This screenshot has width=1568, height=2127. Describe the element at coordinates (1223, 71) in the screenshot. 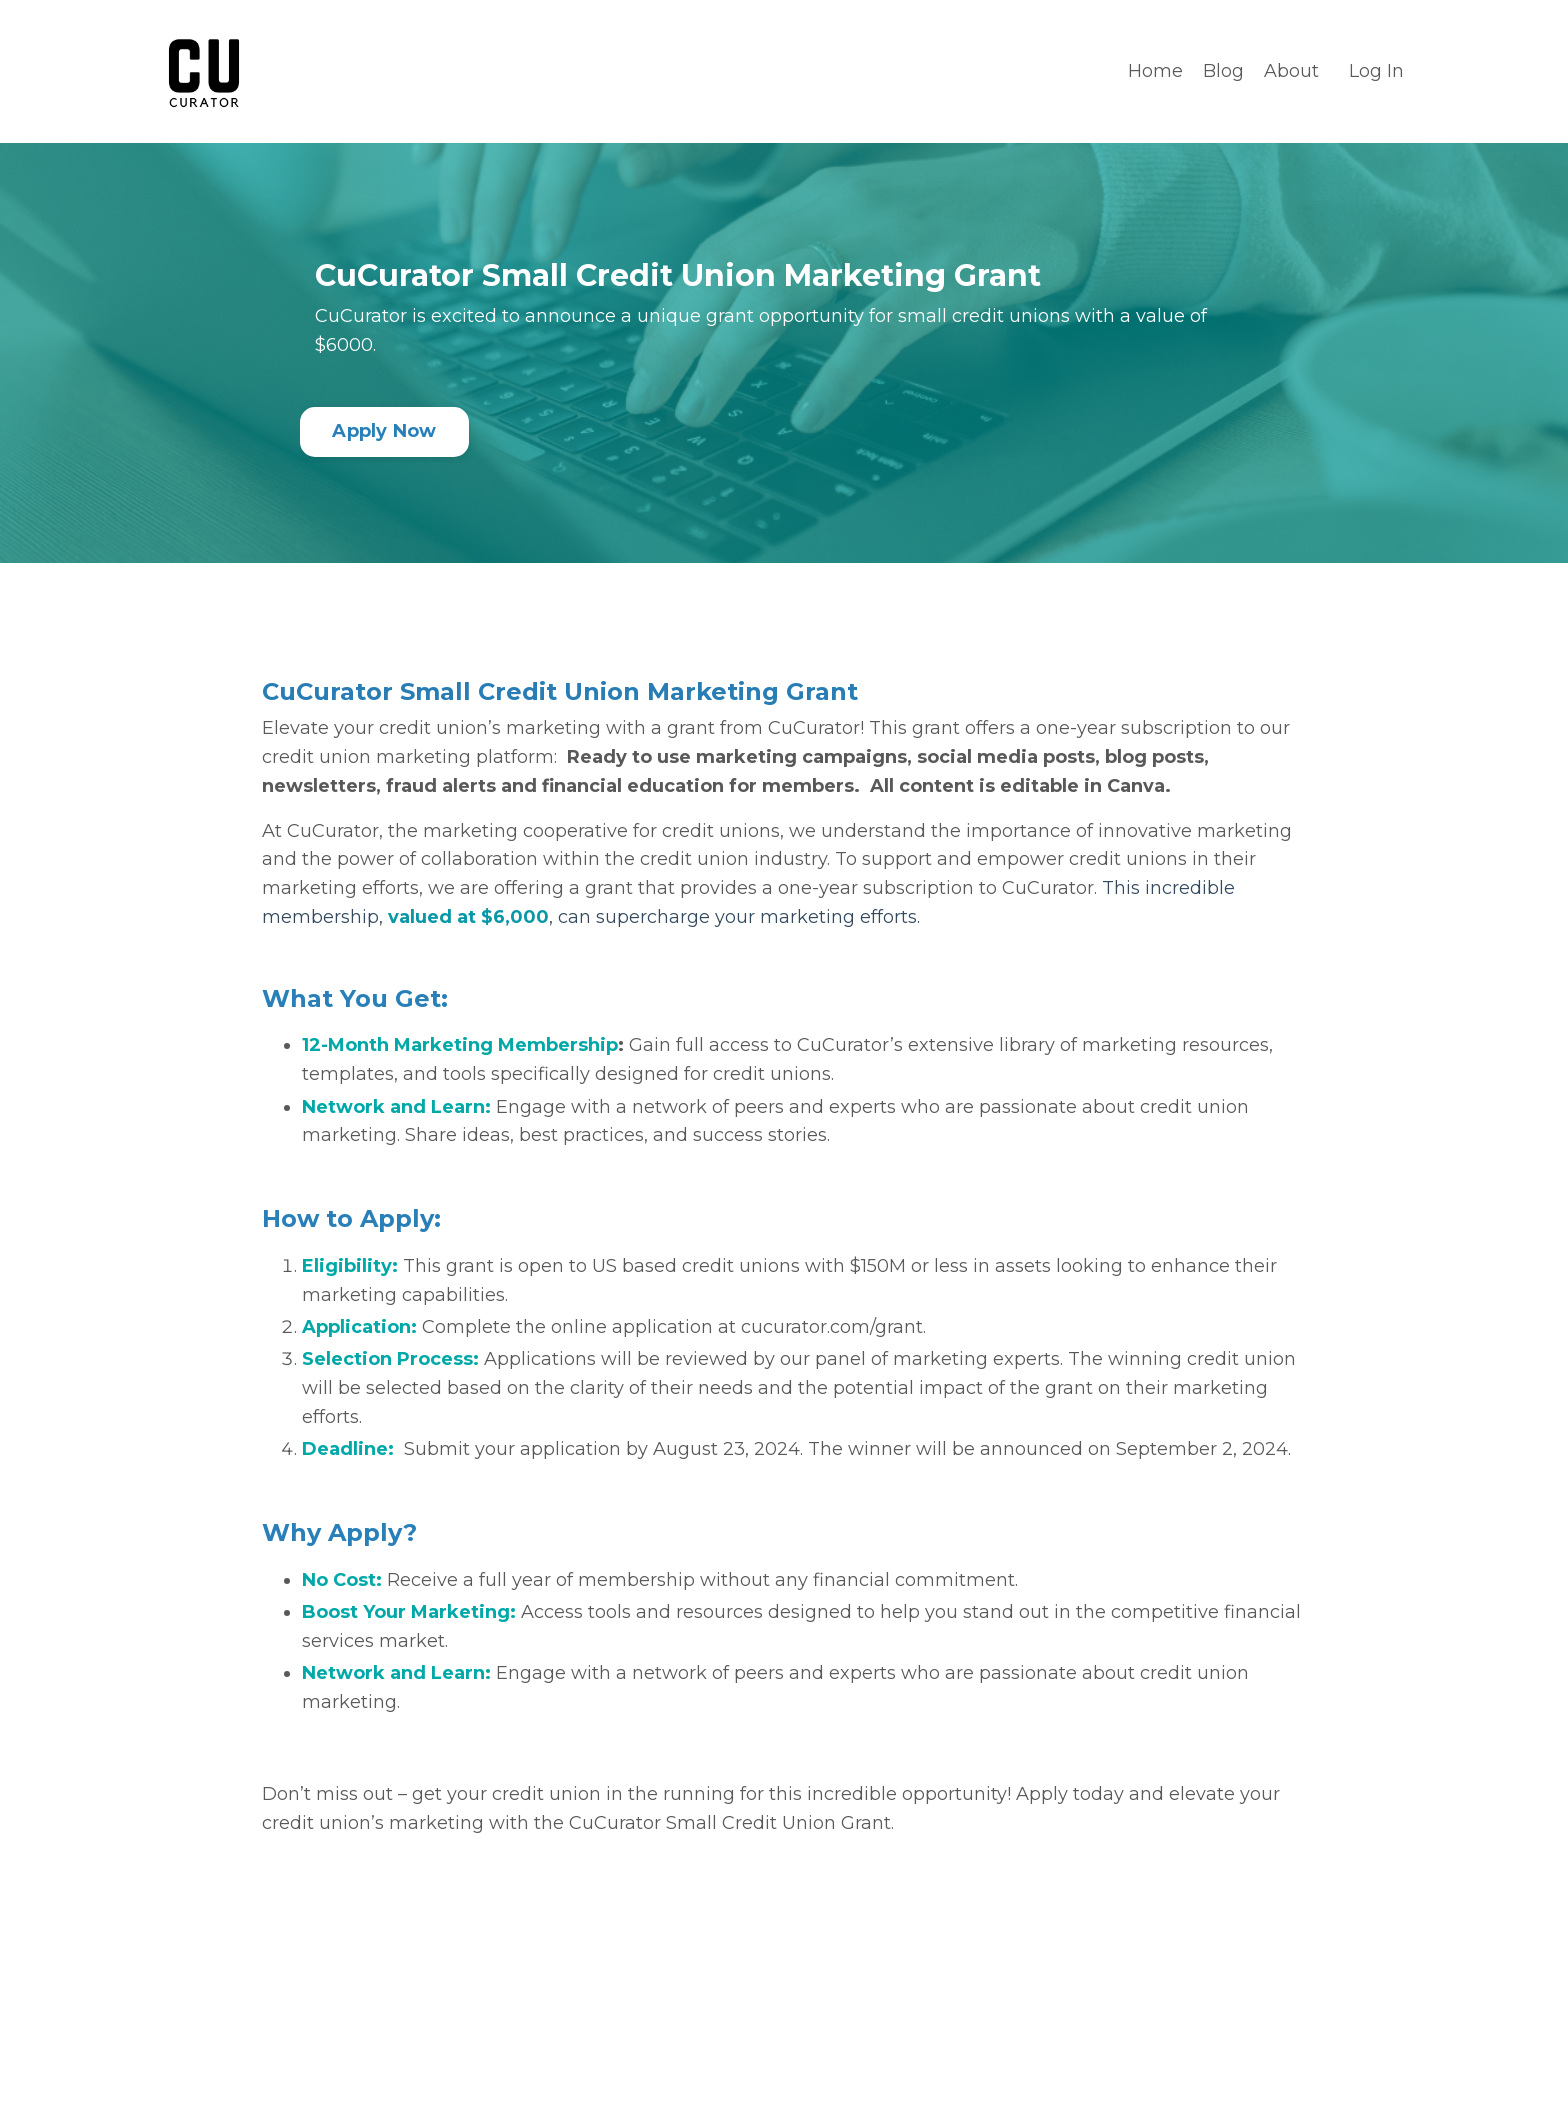

I see `Blog` at that location.